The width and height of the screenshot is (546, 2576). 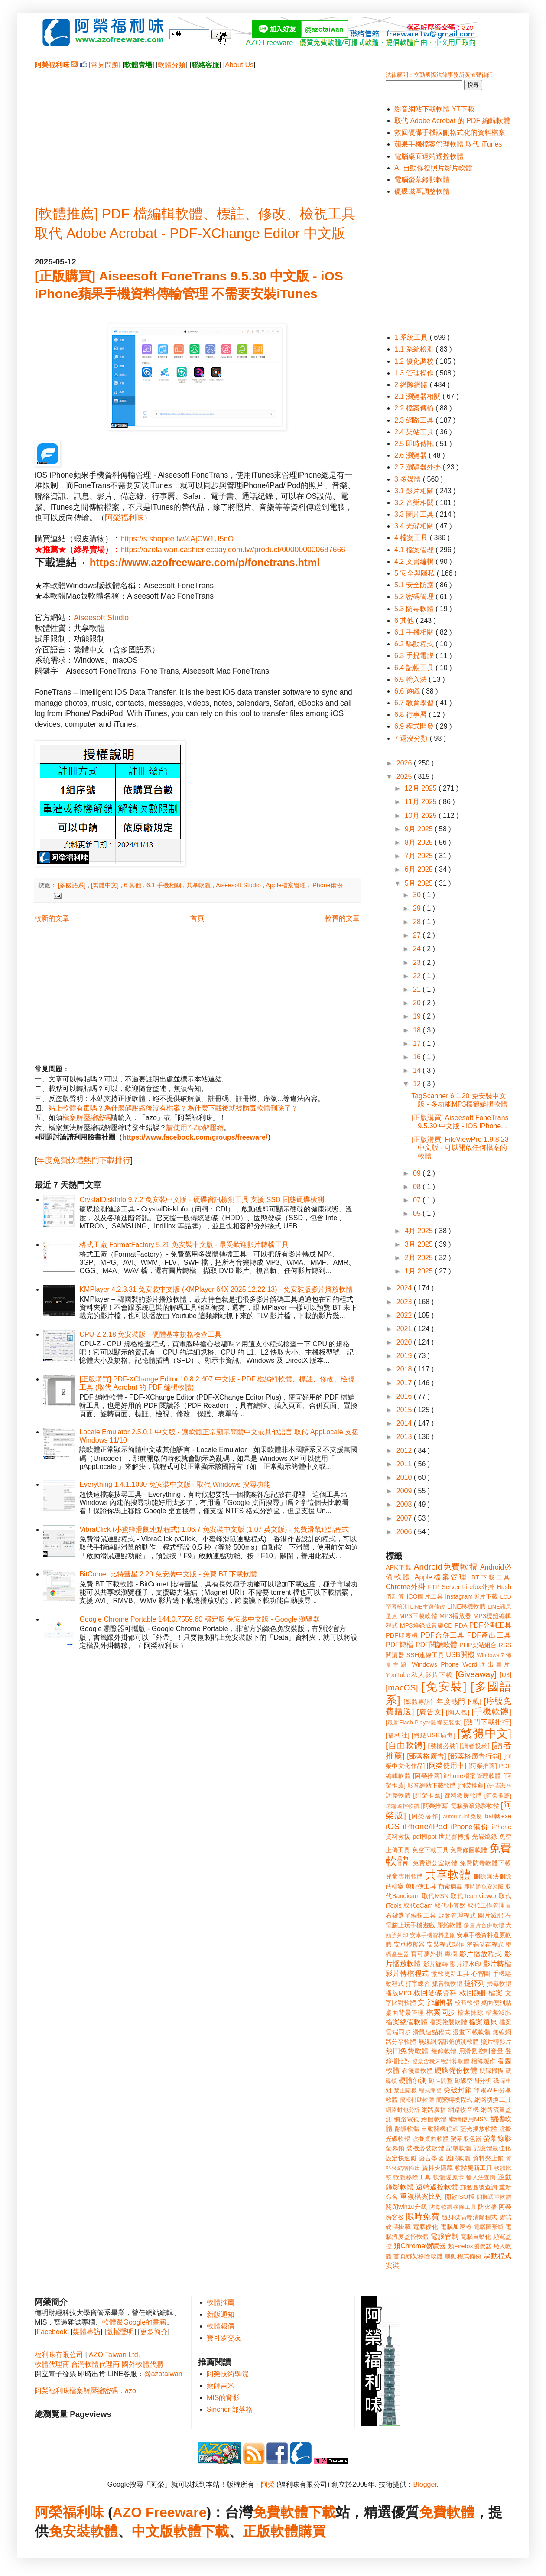 What do you see at coordinates (420, 1230) in the screenshot?
I see `4月 2025` at bounding box center [420, 1230].